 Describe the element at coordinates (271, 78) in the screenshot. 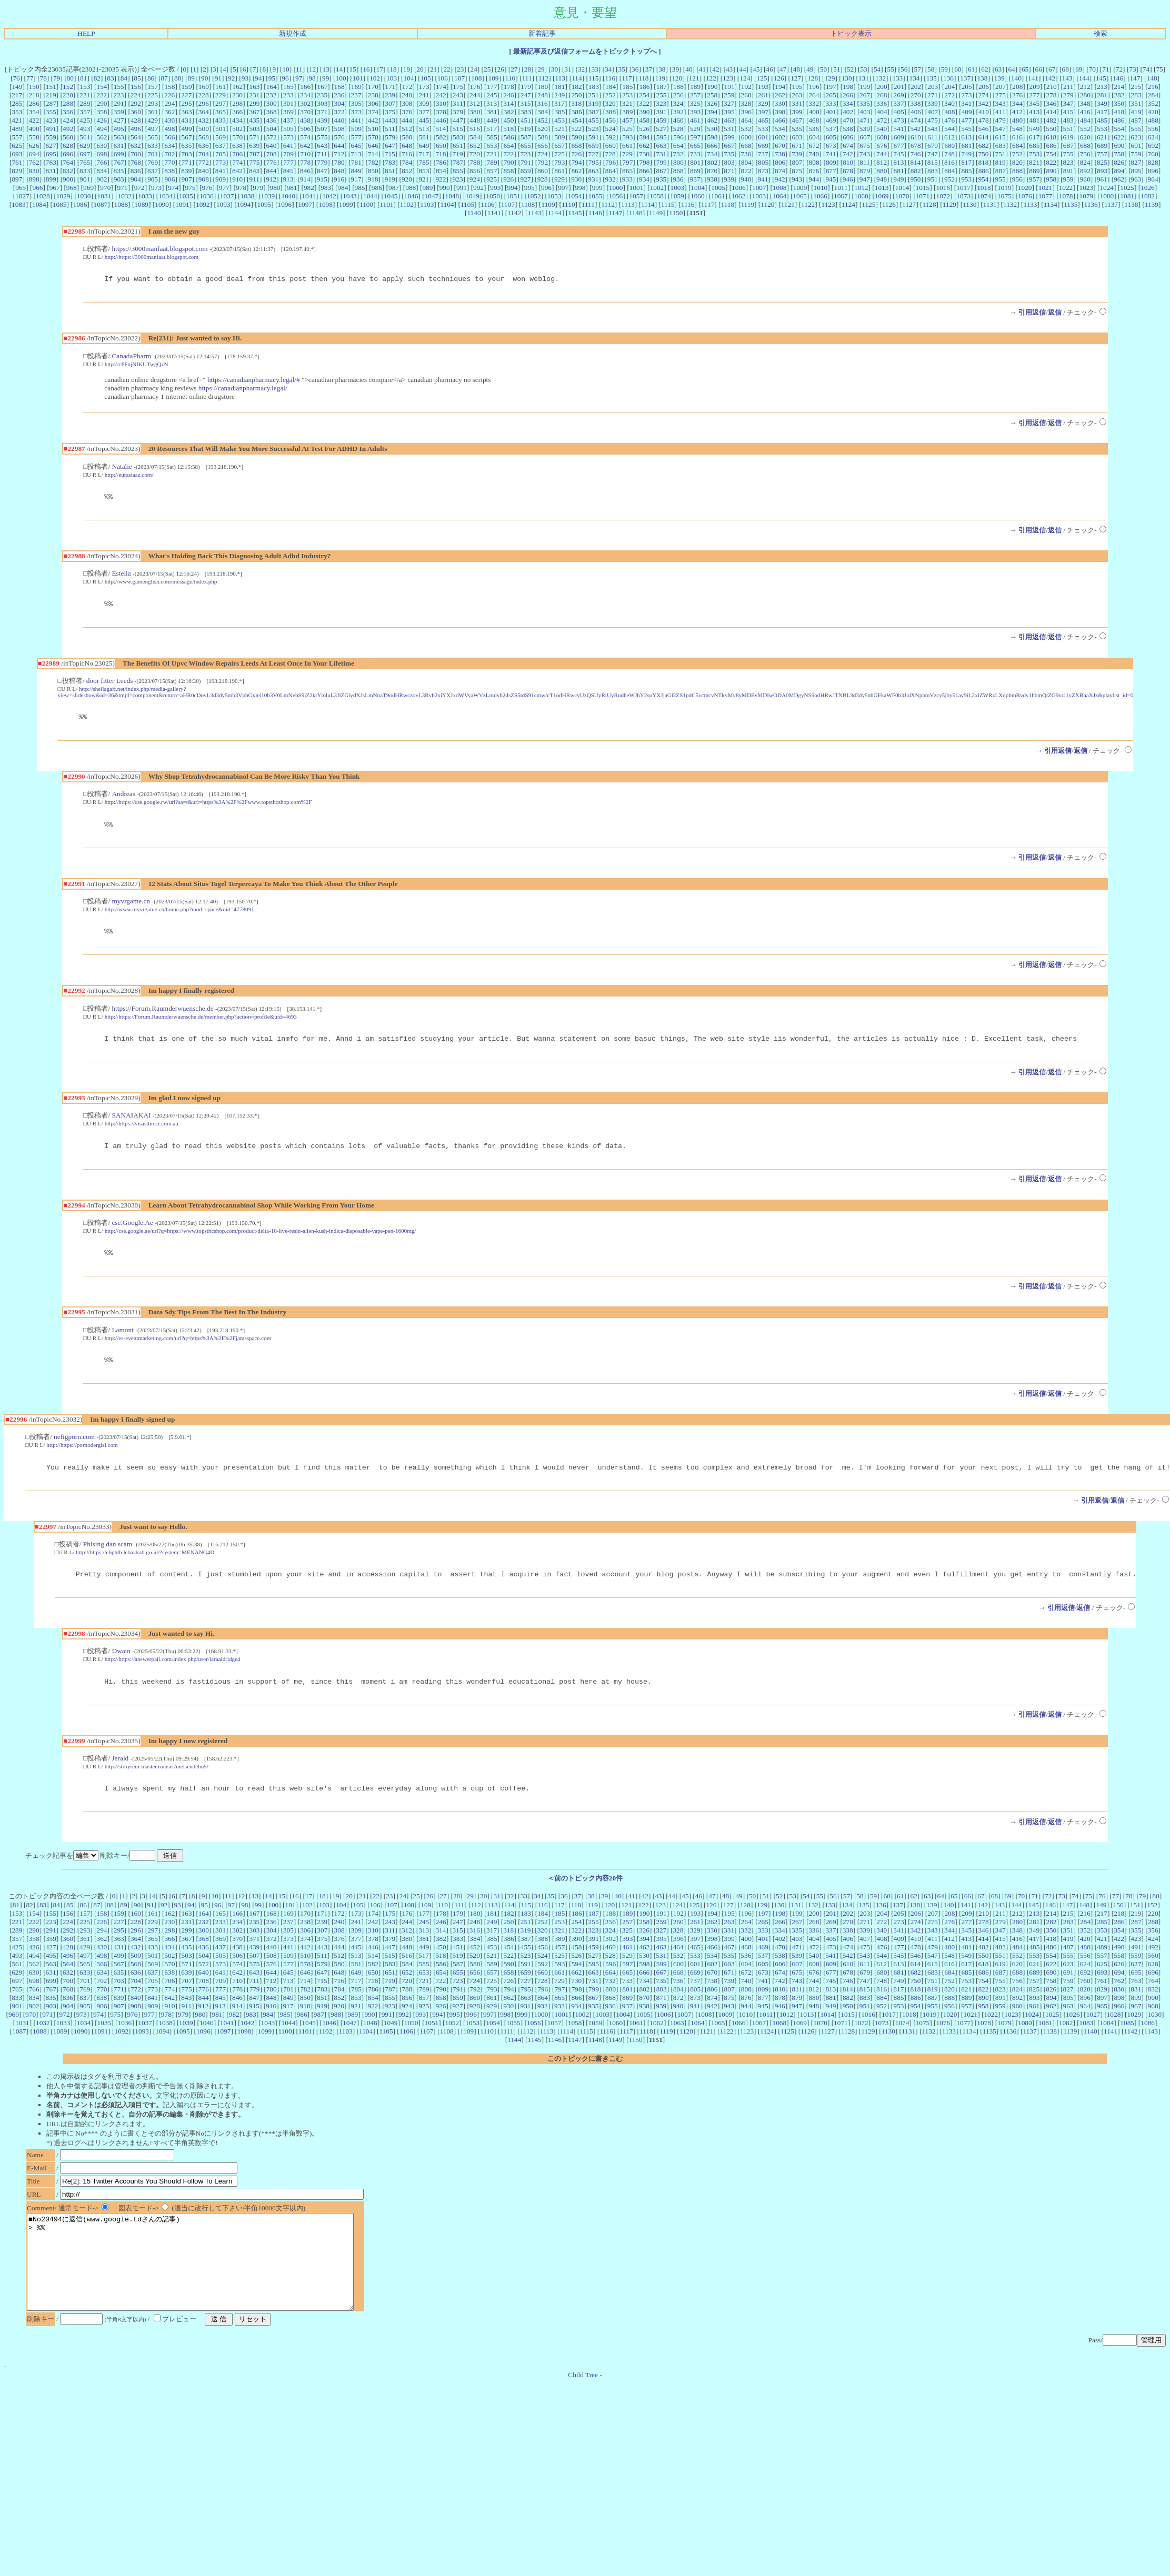

I see `95` at that location.